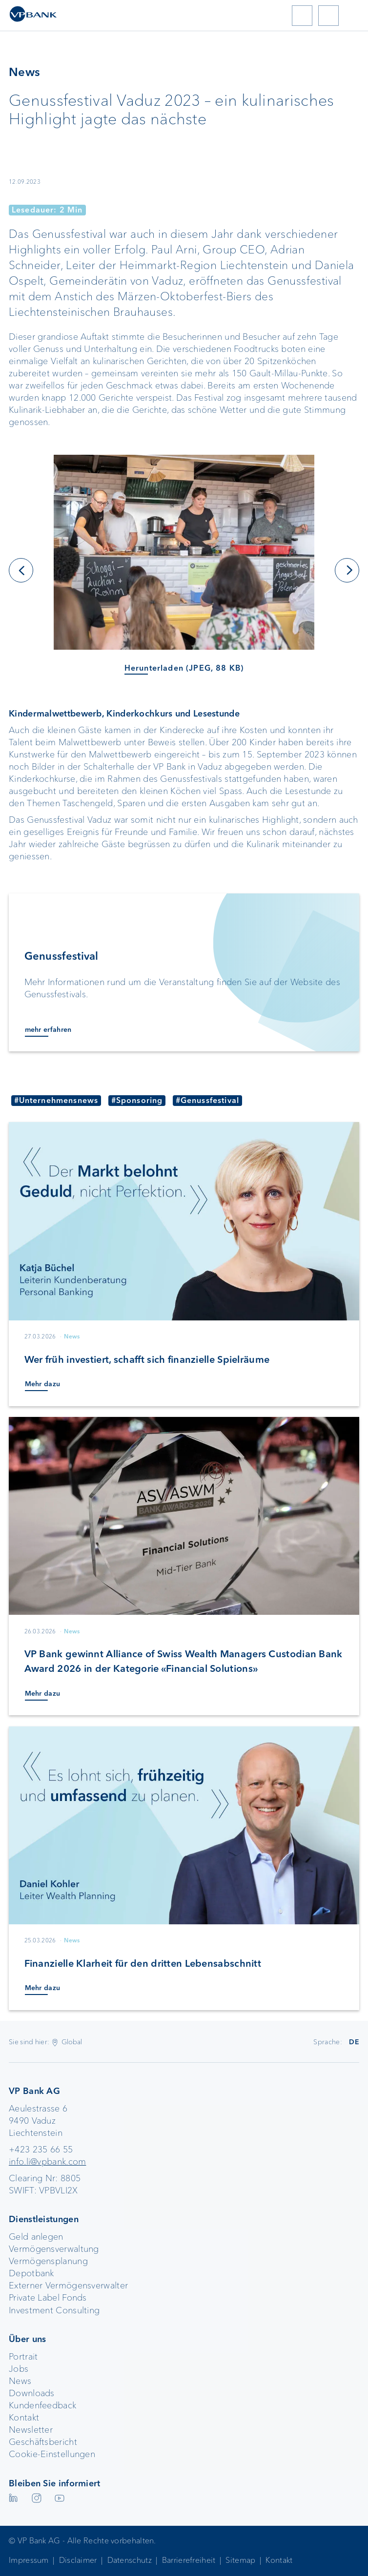 The width and height of the screenshot is (368, 2576). Describe the element at coordinates (20, 2381) in the screenshot. I see `News` at that location.